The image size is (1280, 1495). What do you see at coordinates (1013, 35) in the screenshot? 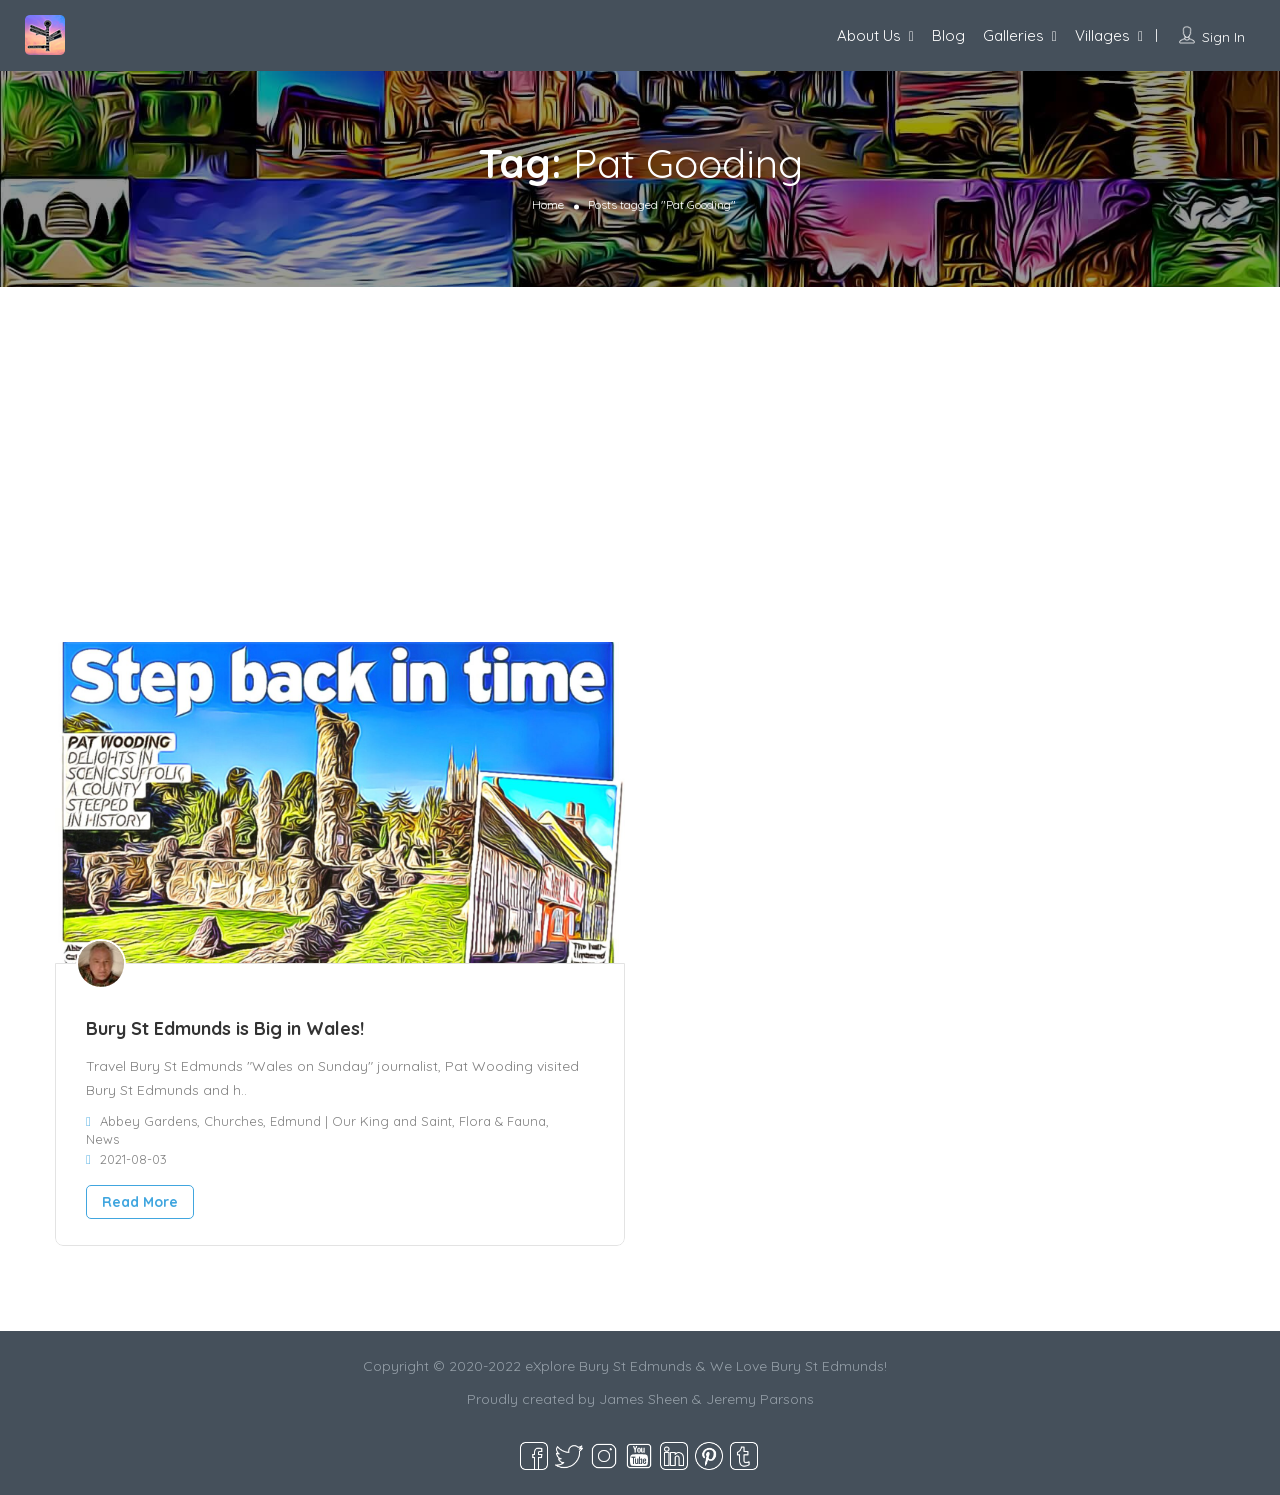
I see `Galleries` at bounding box center [1013, 35].